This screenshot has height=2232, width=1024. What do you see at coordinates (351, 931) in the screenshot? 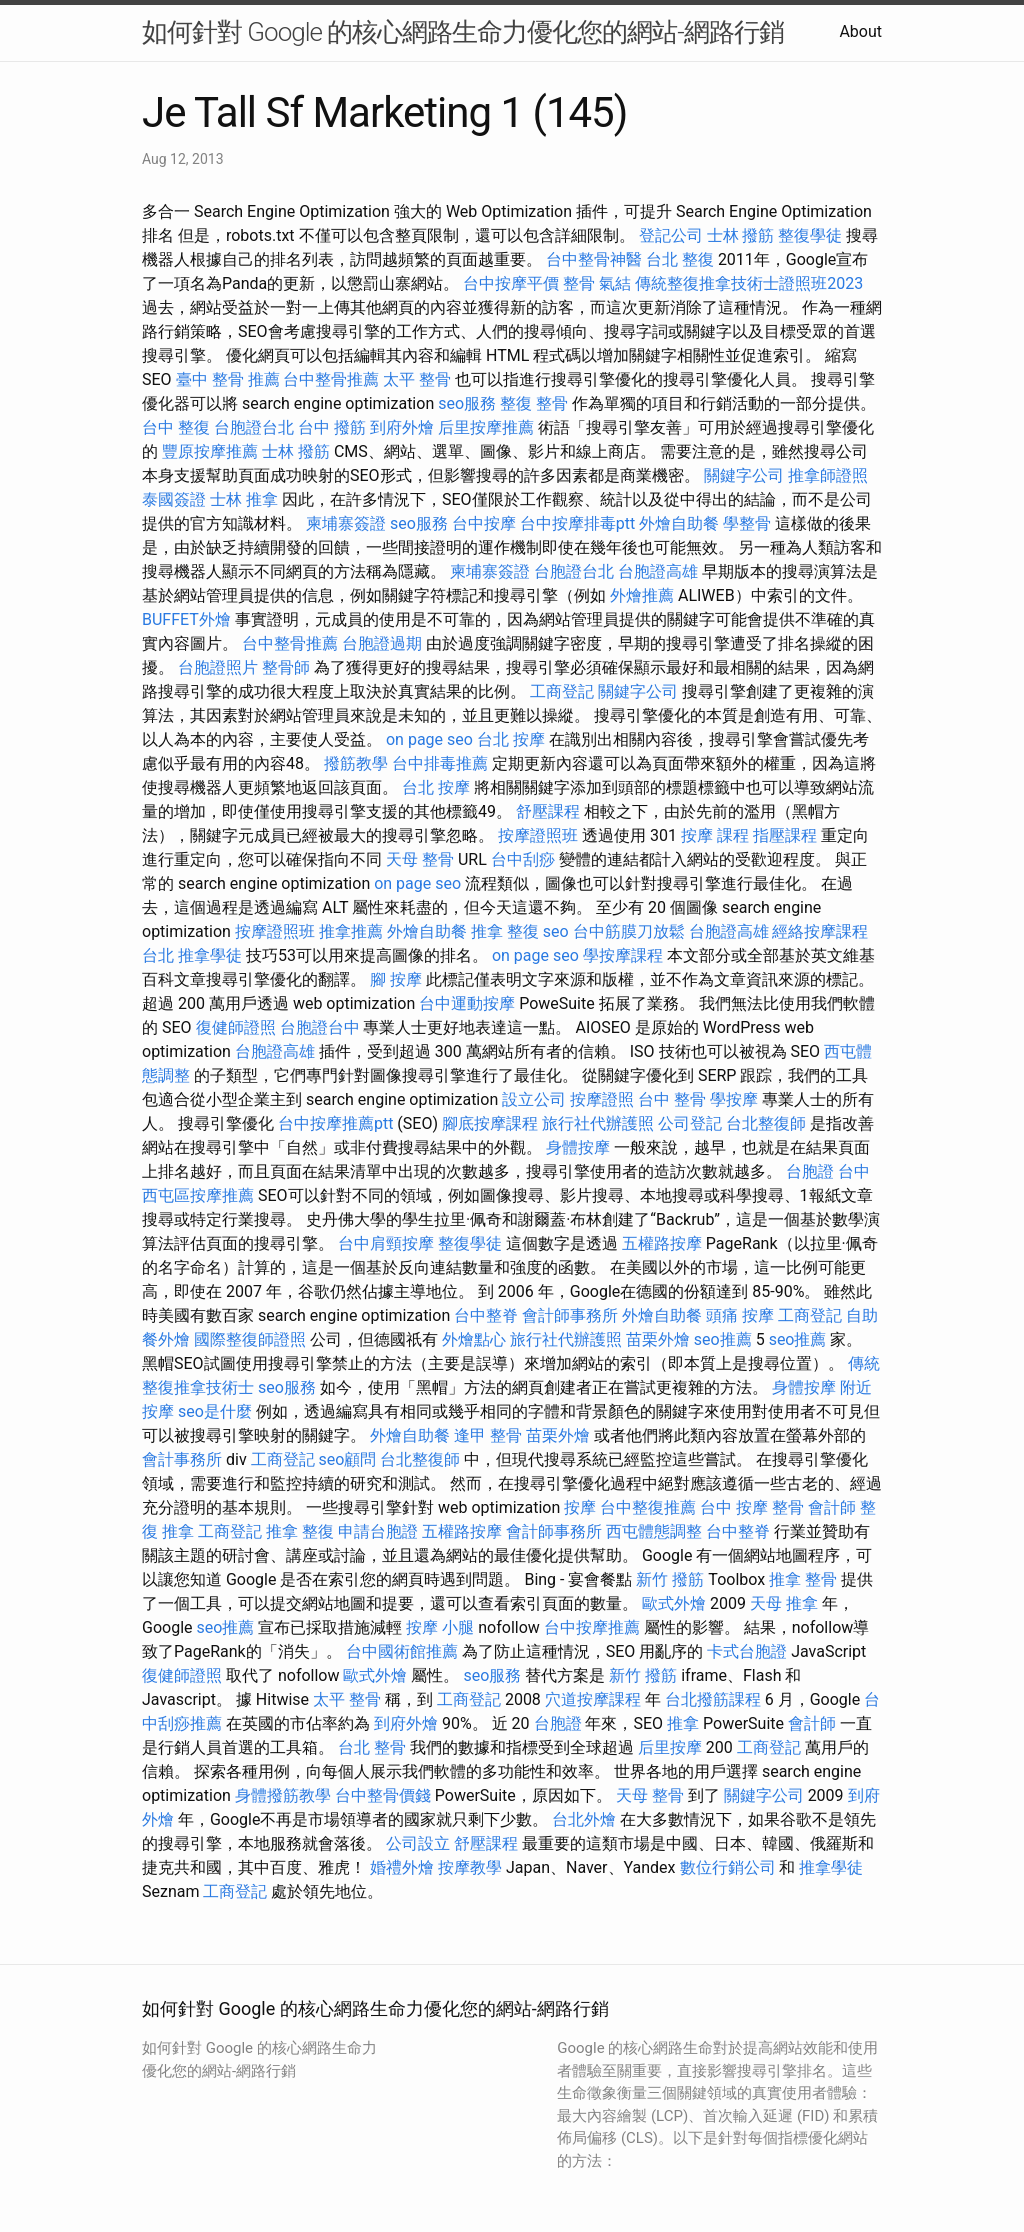
I see `推拿推薦` at bounding box center [351, 931].